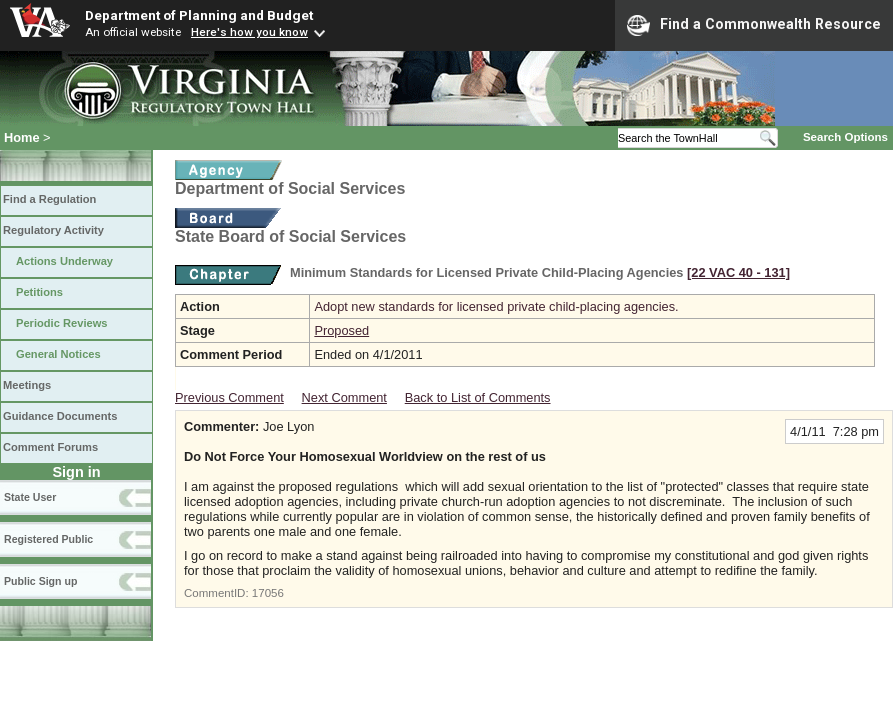 Image resolution: width=893 pixels, height=720 pixels. I want to click on Proposed, so click(341, 330).